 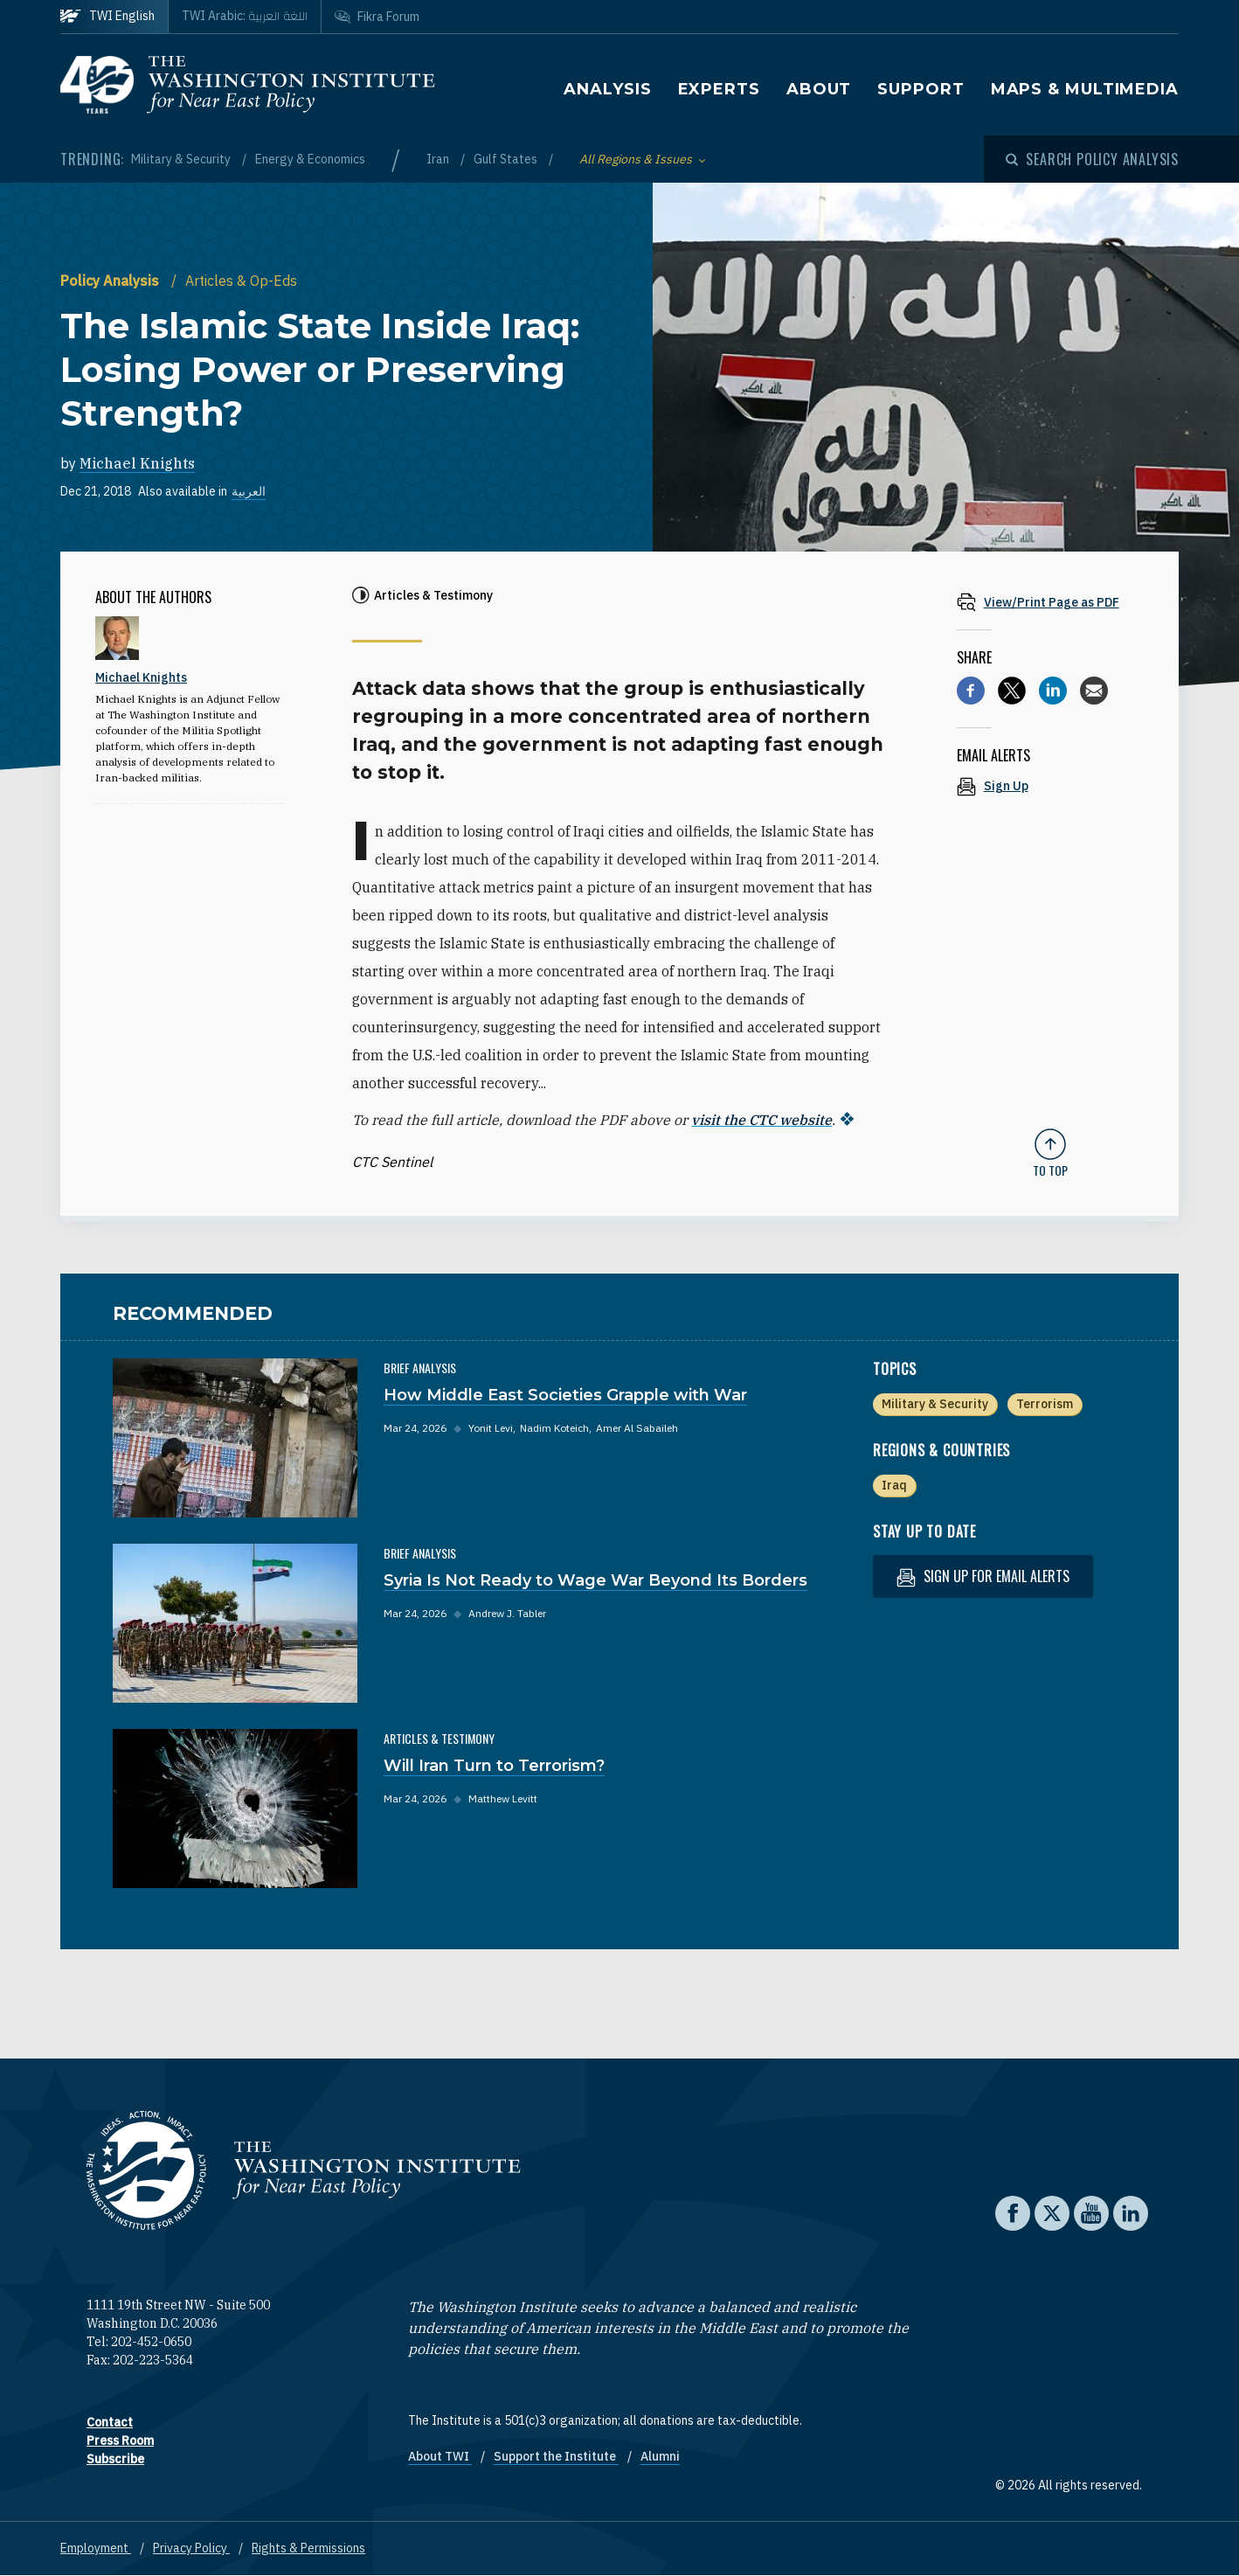 What do you see at coordinates (607, 89) in the screenshot?
I see `Analysis` at bounding box center [607, 89].